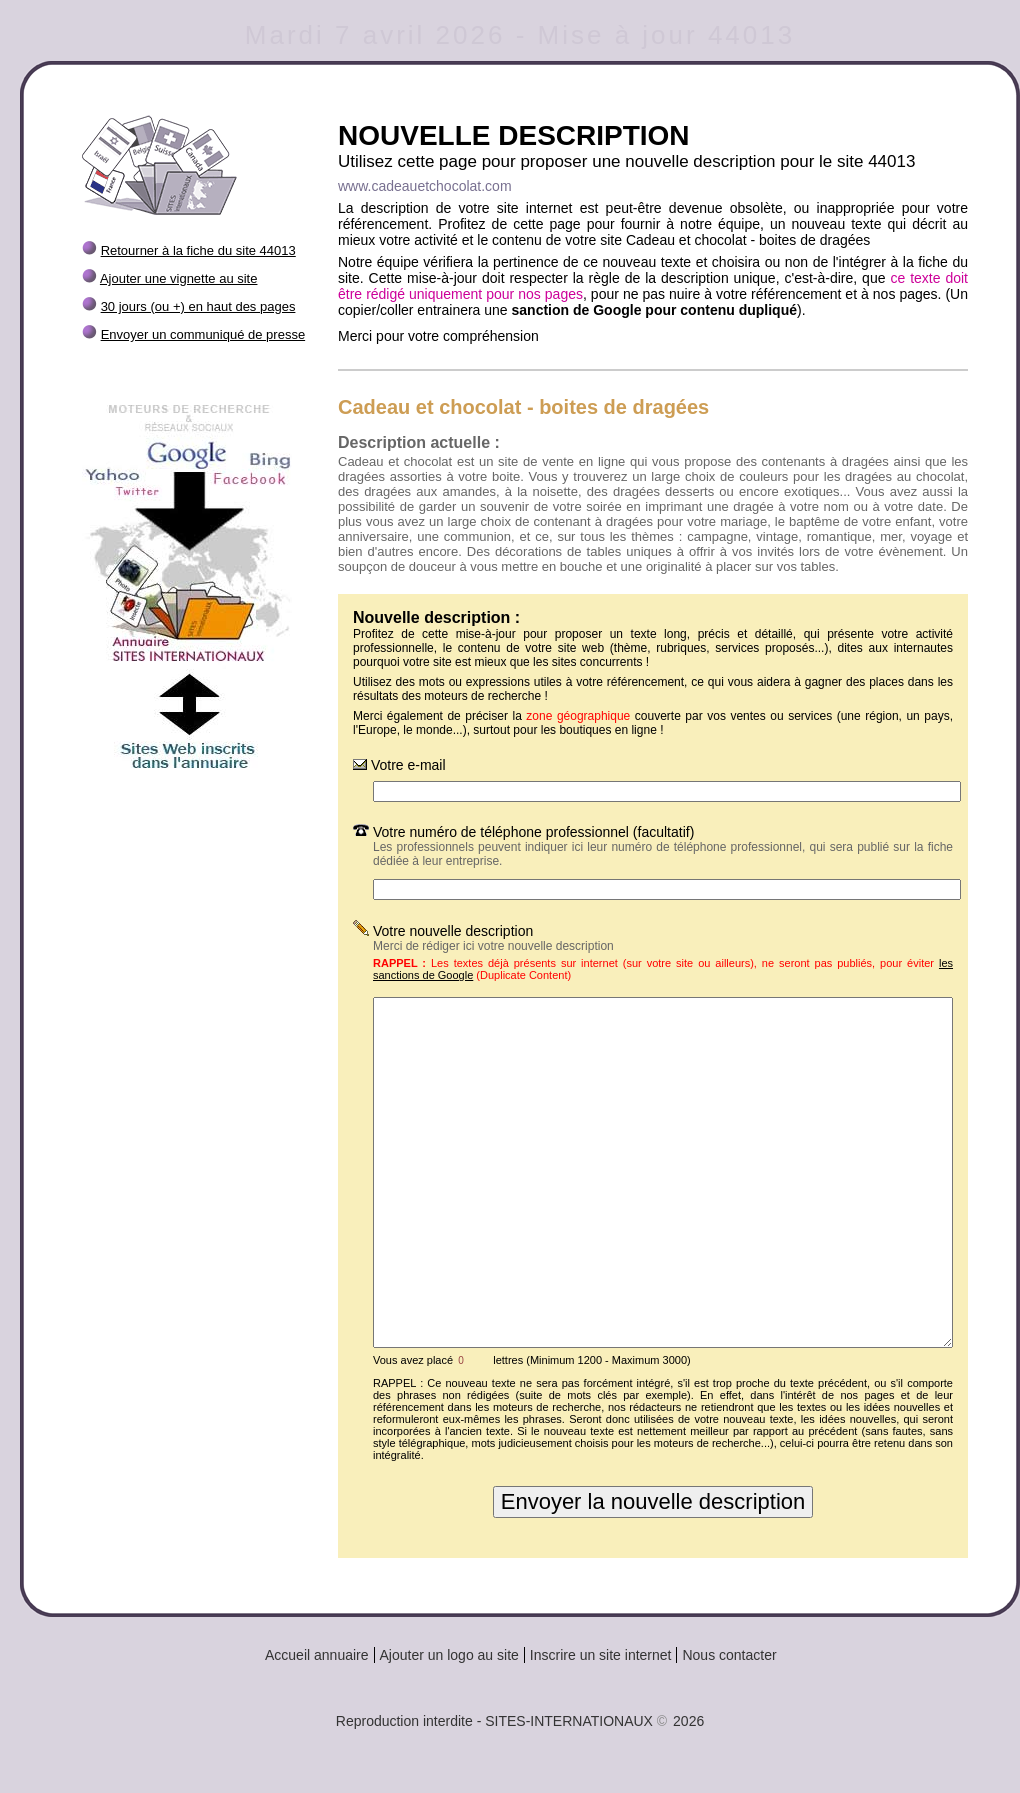  I want to click on Inscrire un site internet, so click(601, 1655).